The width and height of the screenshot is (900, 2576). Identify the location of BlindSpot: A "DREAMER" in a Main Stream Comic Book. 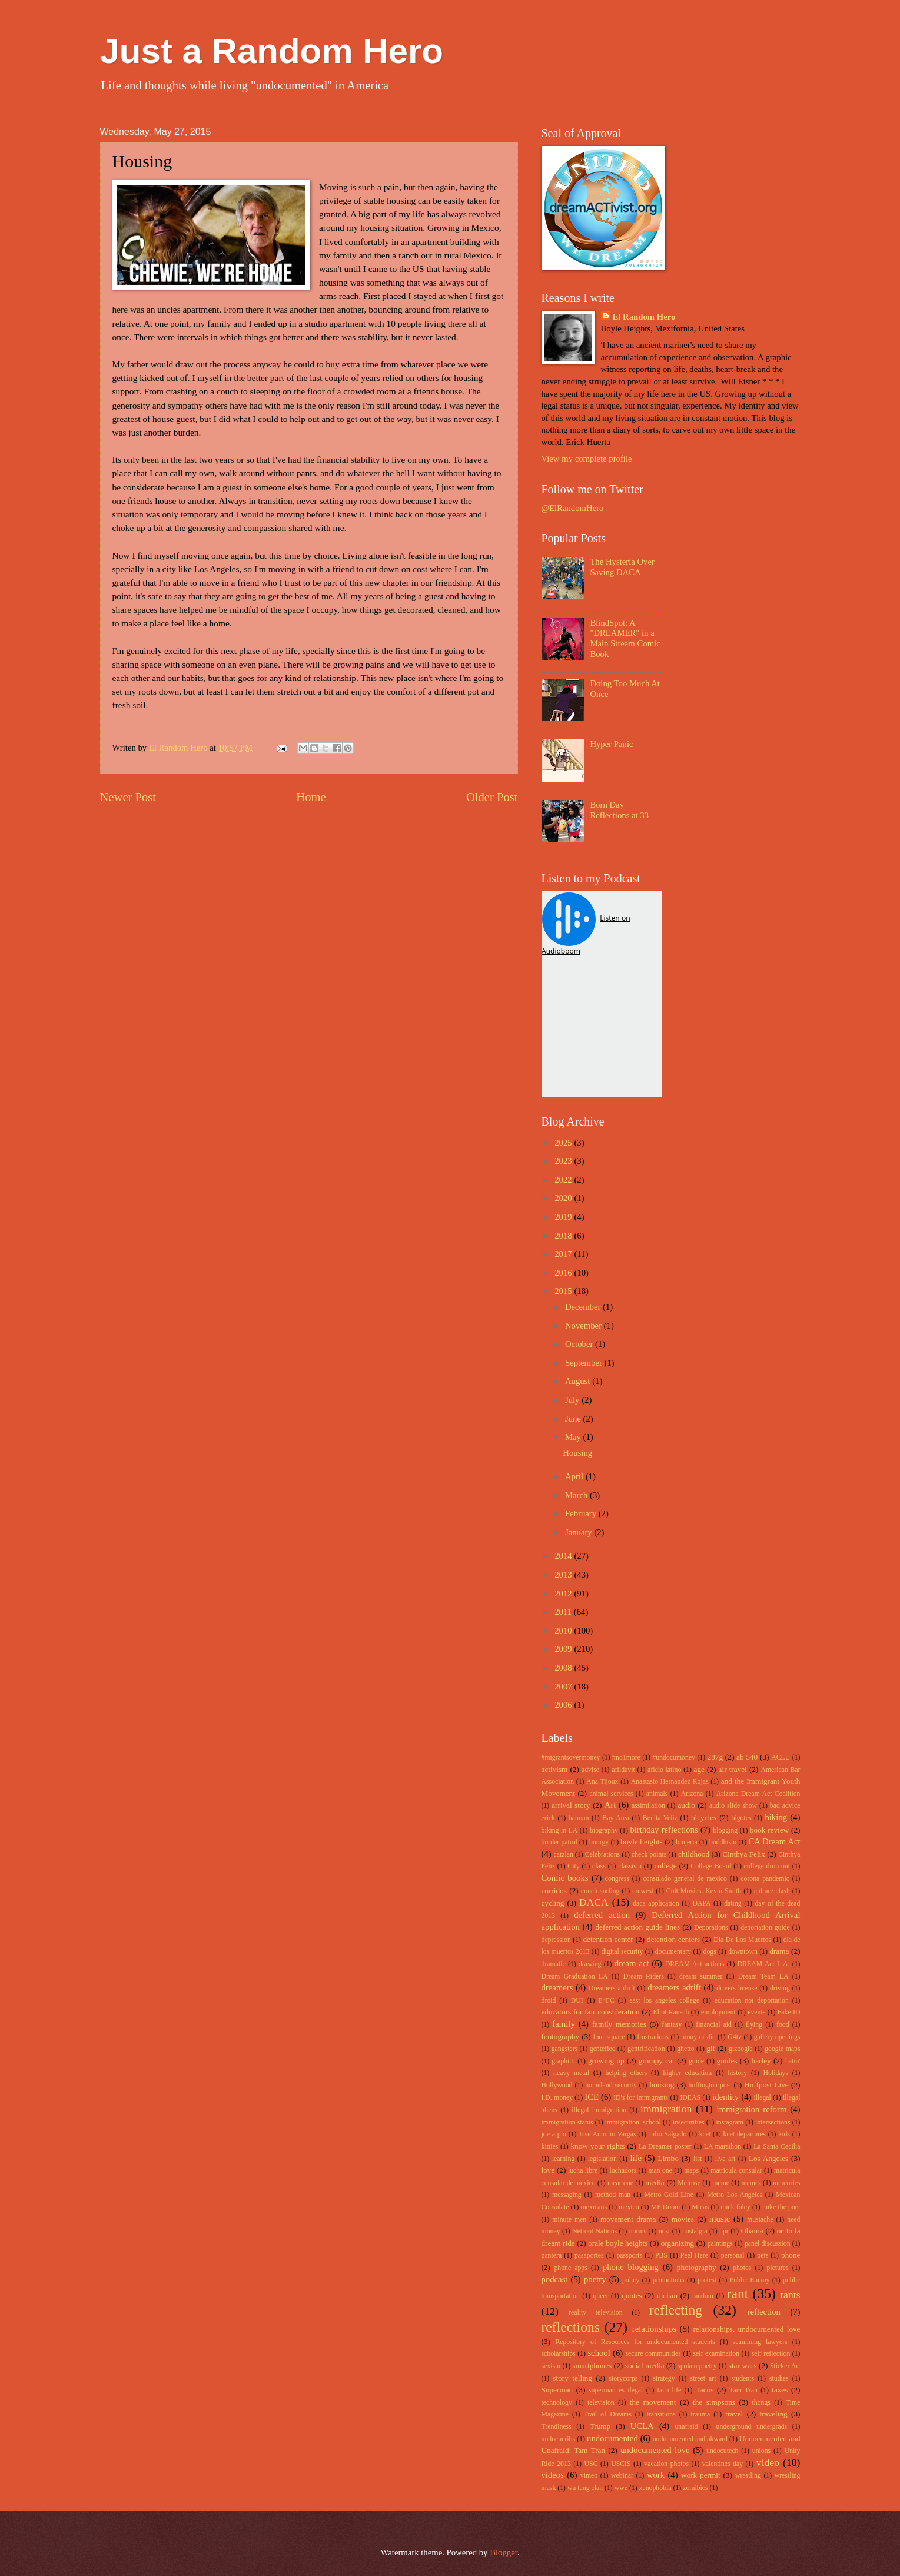
(625, 638).